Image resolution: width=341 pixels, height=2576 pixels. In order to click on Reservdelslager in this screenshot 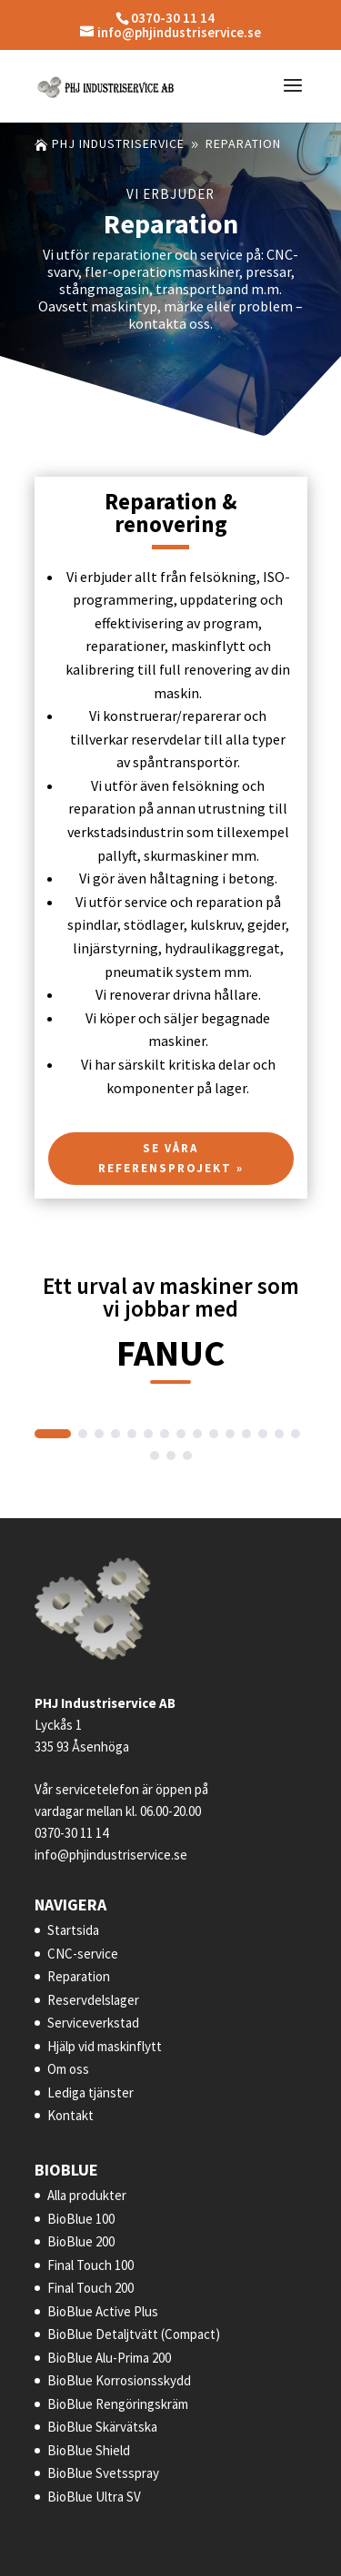, I will do `click(93, 1999)`.